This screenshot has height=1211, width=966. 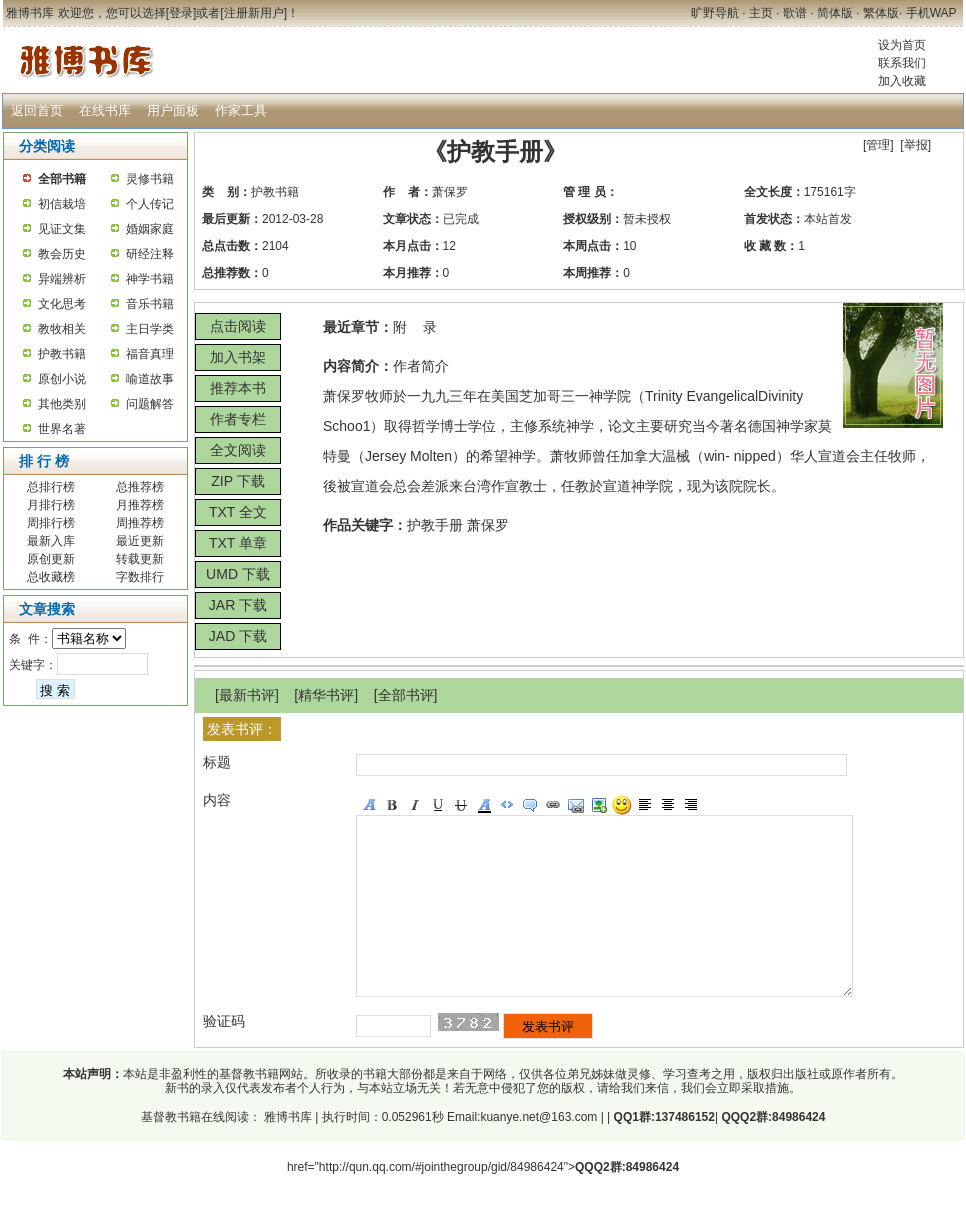 What do you see at coordinates (326, 695) in the screenshot?
I see `精华书评` at bounding box center [326, 695].